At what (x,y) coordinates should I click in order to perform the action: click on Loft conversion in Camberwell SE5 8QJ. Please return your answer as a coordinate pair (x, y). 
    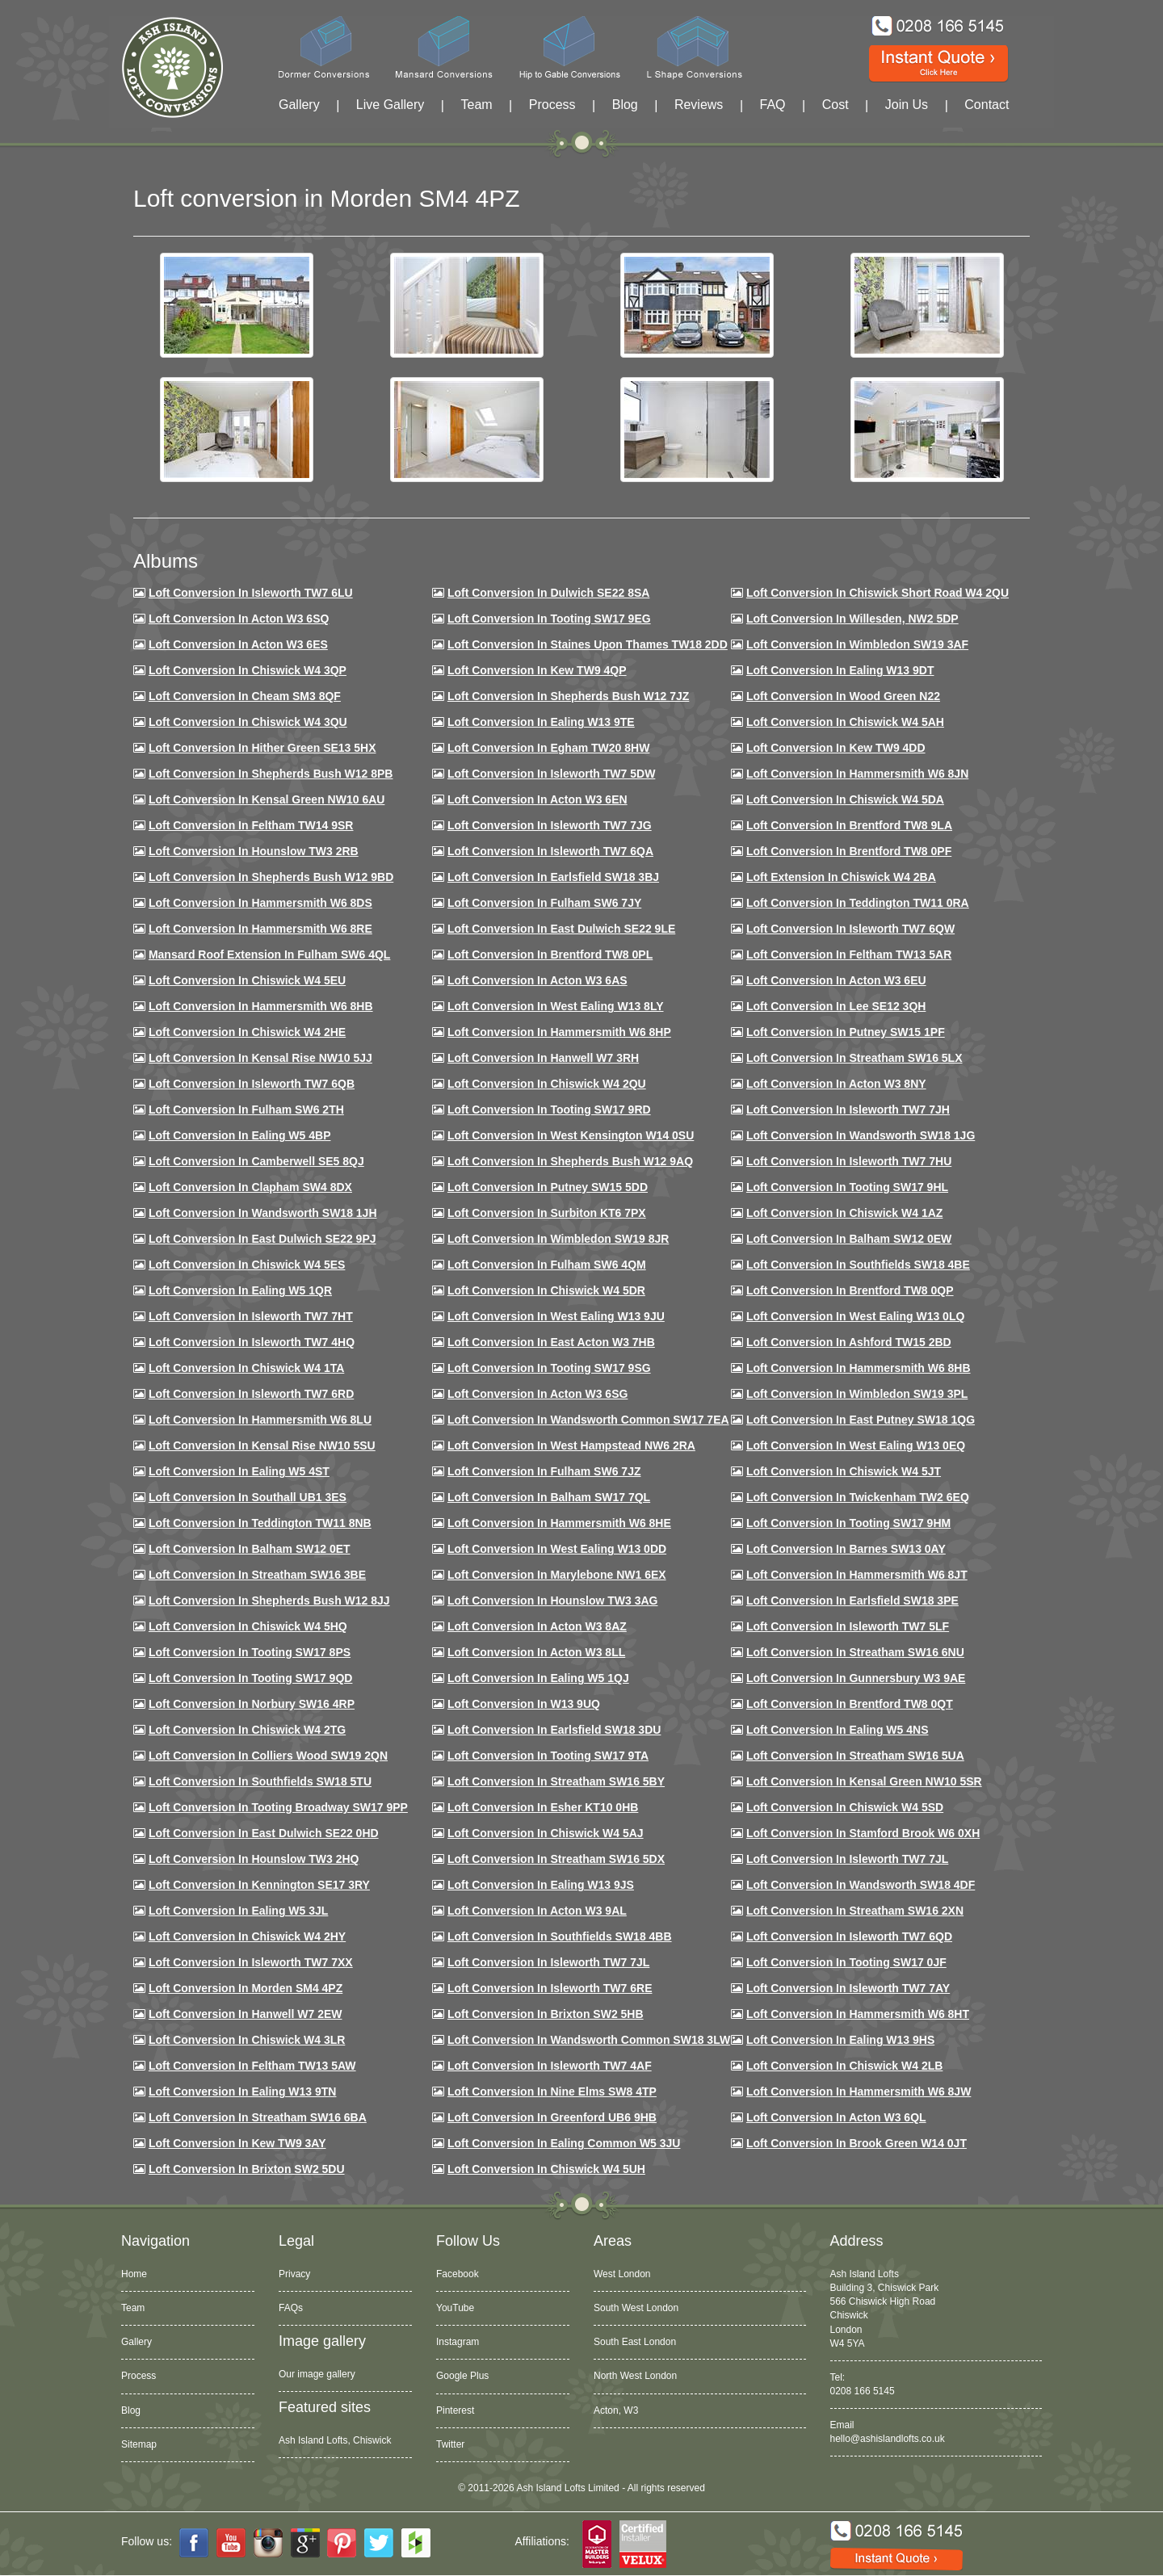
    Looking at the image, I should click on (256, 1161).